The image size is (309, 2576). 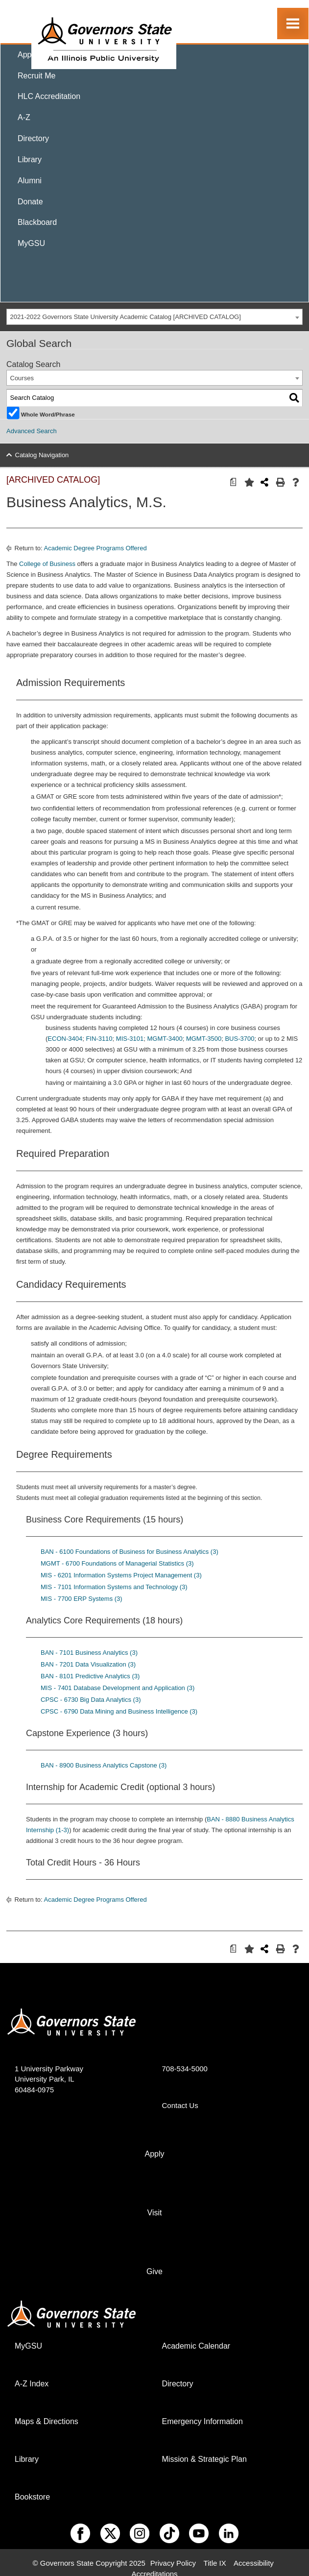 I want to click on Mission & Strategic Plan, so click(x=204, y=2459).